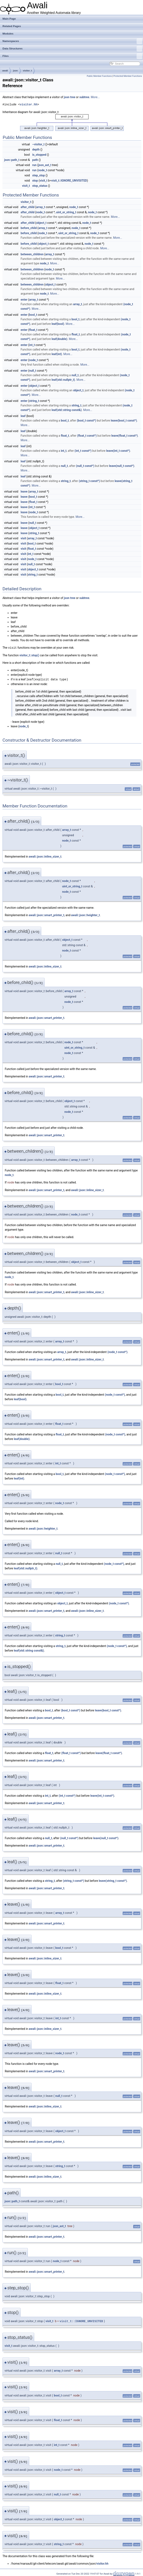 The image size is (143, 2576). I want to click on leave(bool_t const*), so click(124, 420).